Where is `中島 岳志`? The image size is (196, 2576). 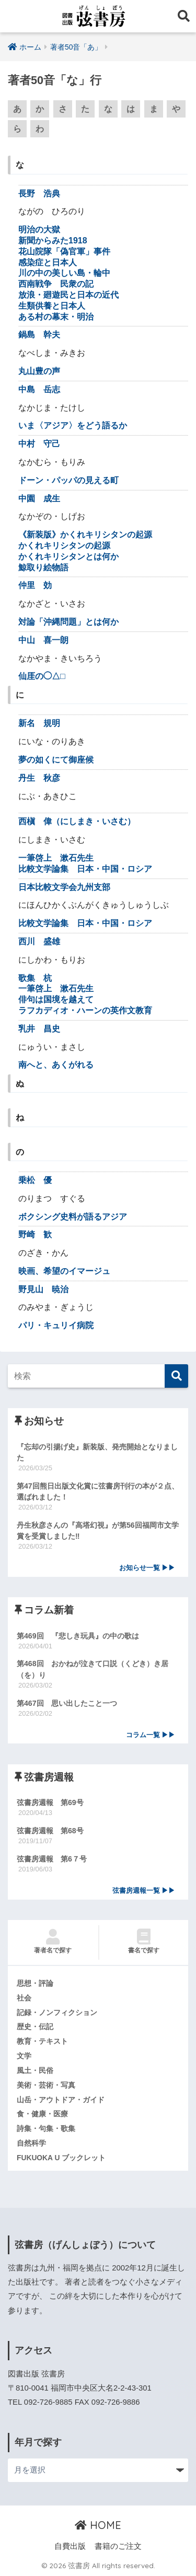
中島 岳志 is located at coordinates (39, 389).